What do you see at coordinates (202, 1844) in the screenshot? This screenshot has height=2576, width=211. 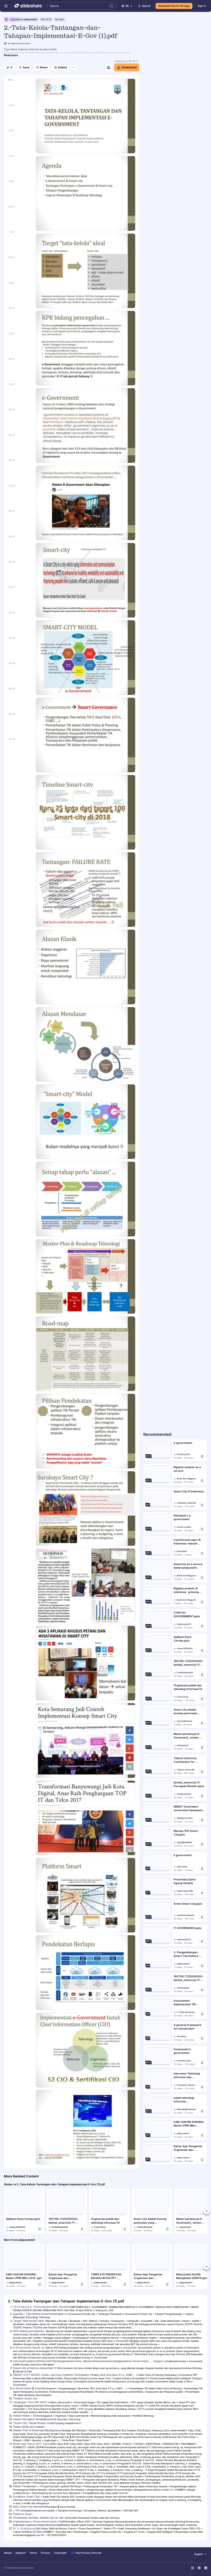 I see `[Save Menuju-100-Smart-City.pptx for later]` at bounding box center [202, 1844].